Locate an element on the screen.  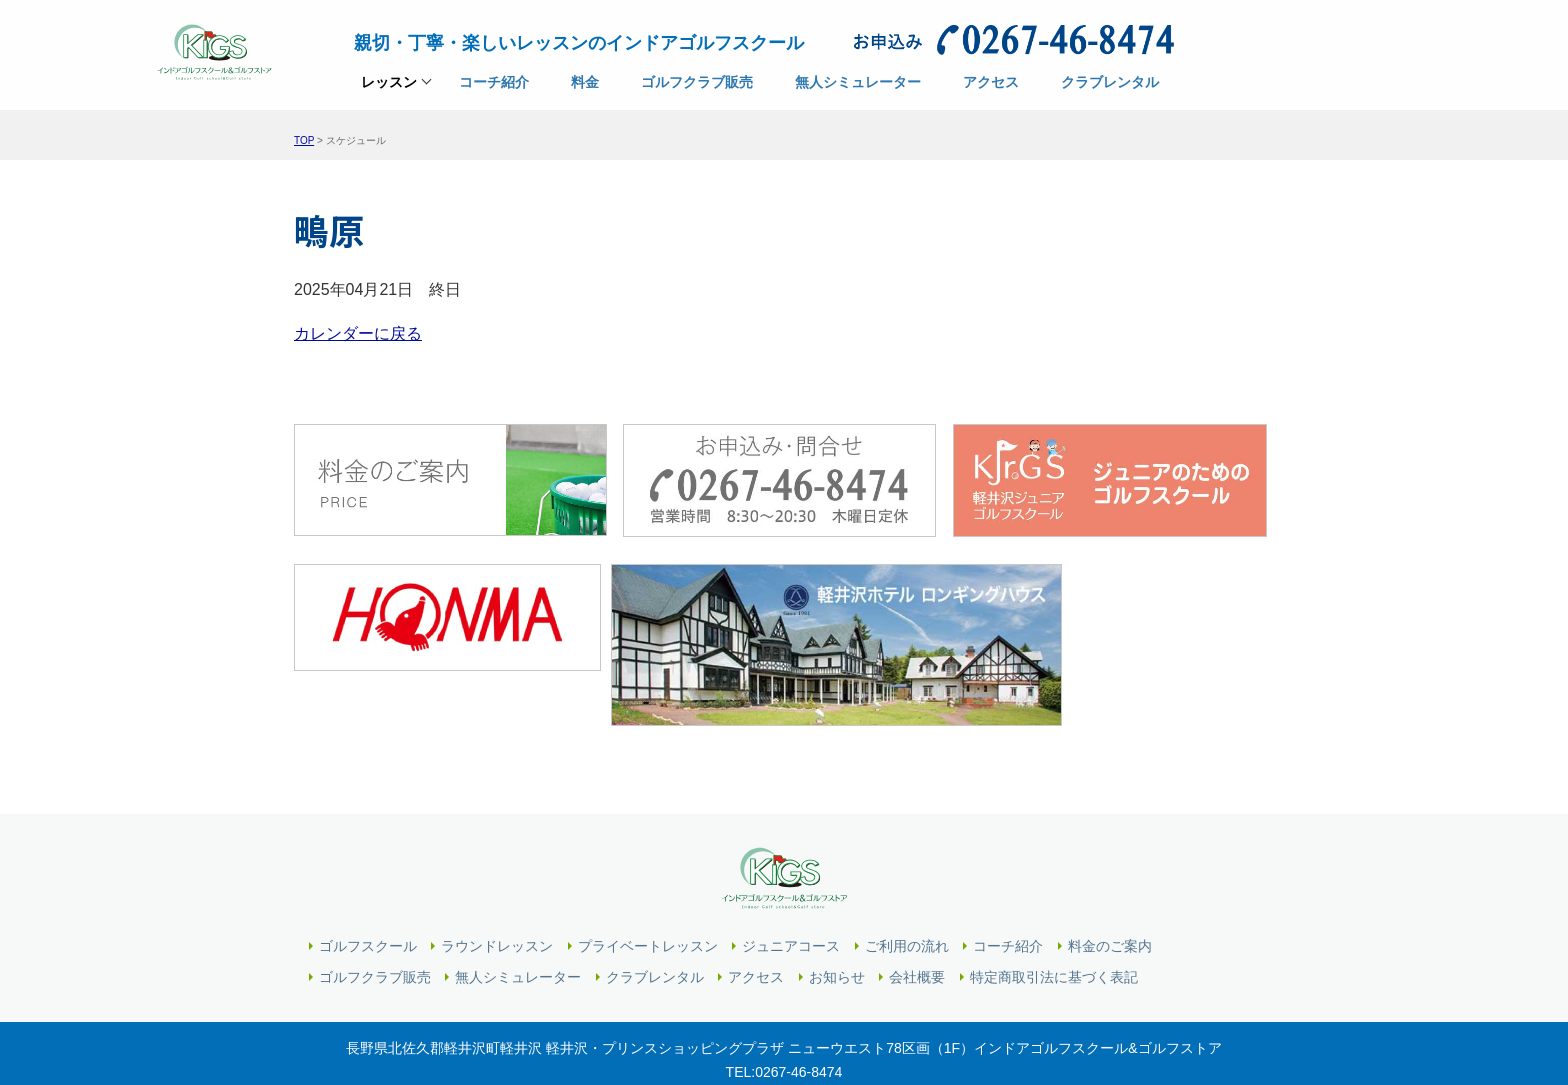
ラウンドレッスン is located at coordinates (497, 884).